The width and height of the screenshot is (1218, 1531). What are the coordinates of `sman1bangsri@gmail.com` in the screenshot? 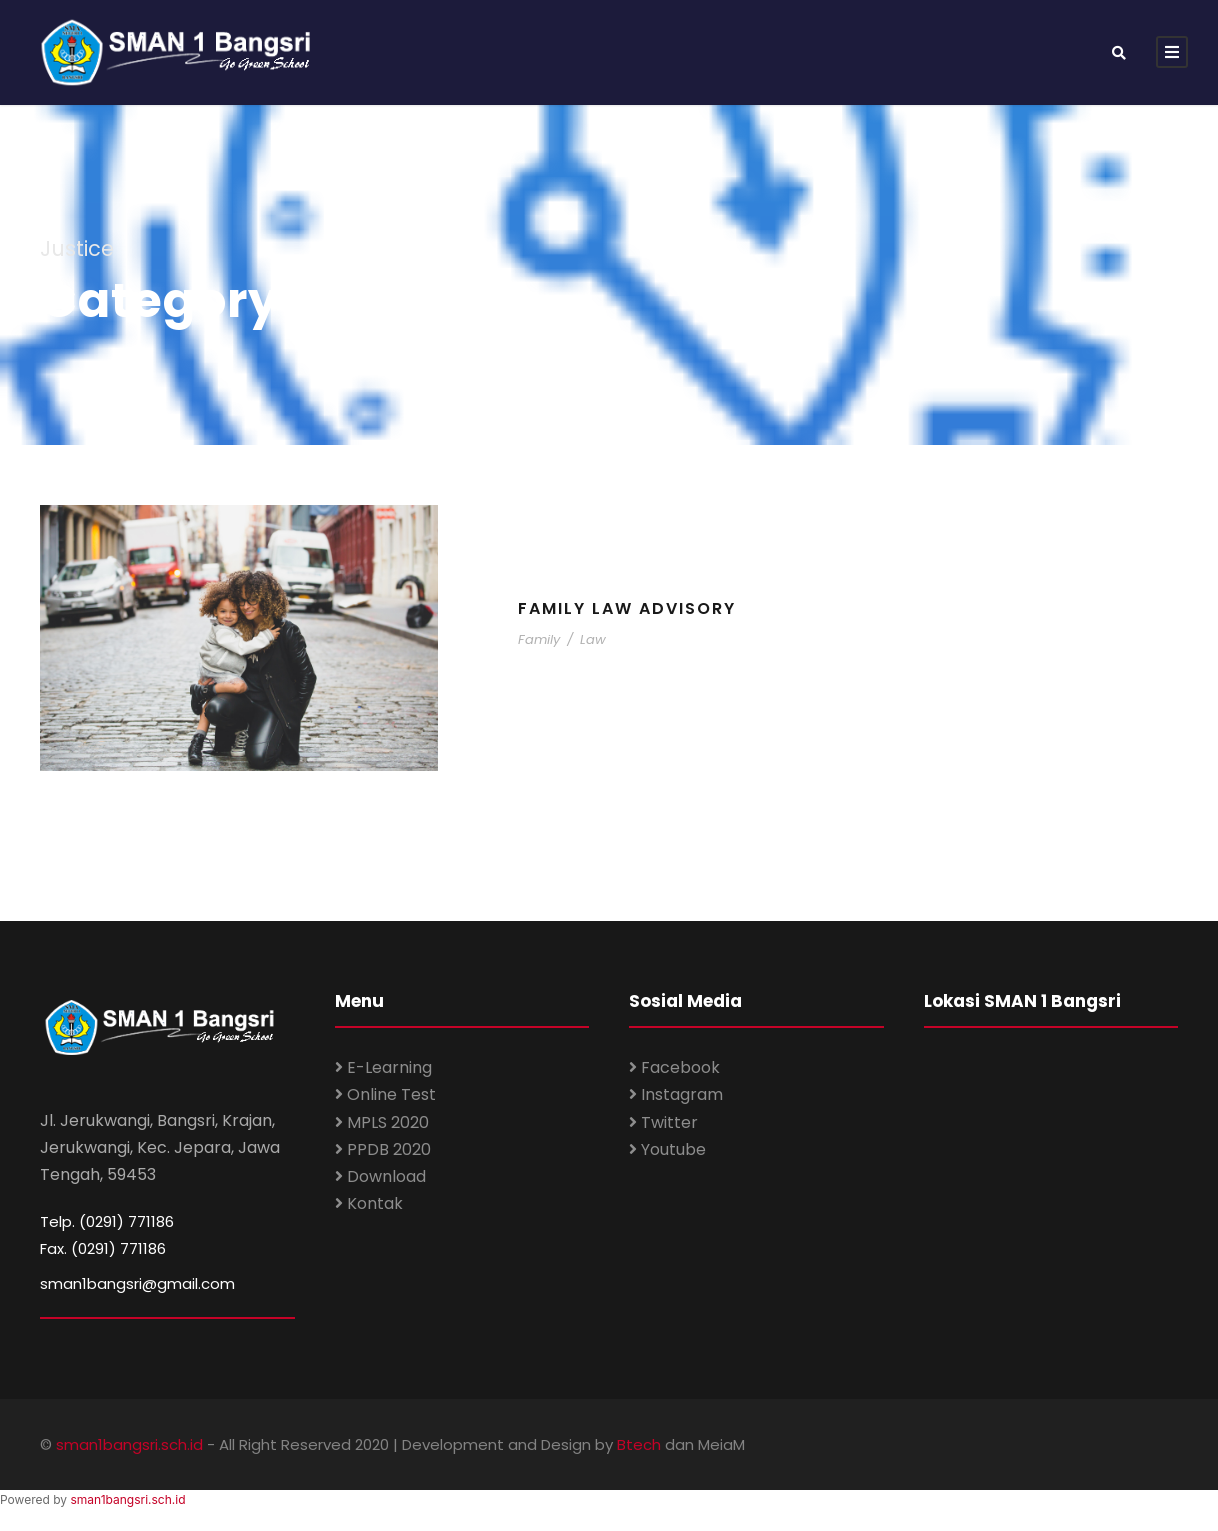 It's located at (137, 1283).